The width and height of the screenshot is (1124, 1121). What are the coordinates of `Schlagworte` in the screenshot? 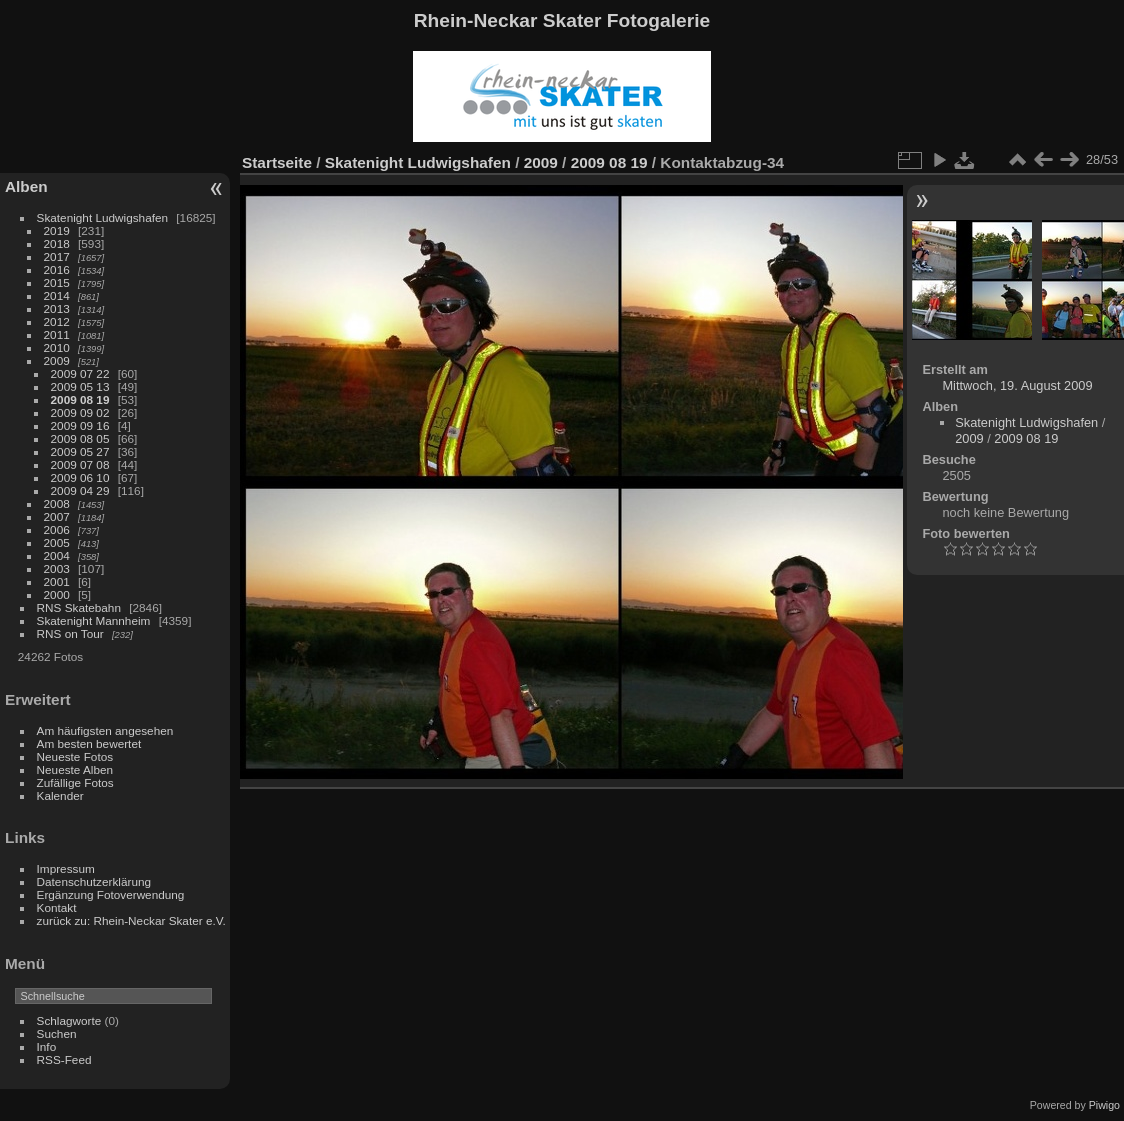 It's located at (69, 1020).